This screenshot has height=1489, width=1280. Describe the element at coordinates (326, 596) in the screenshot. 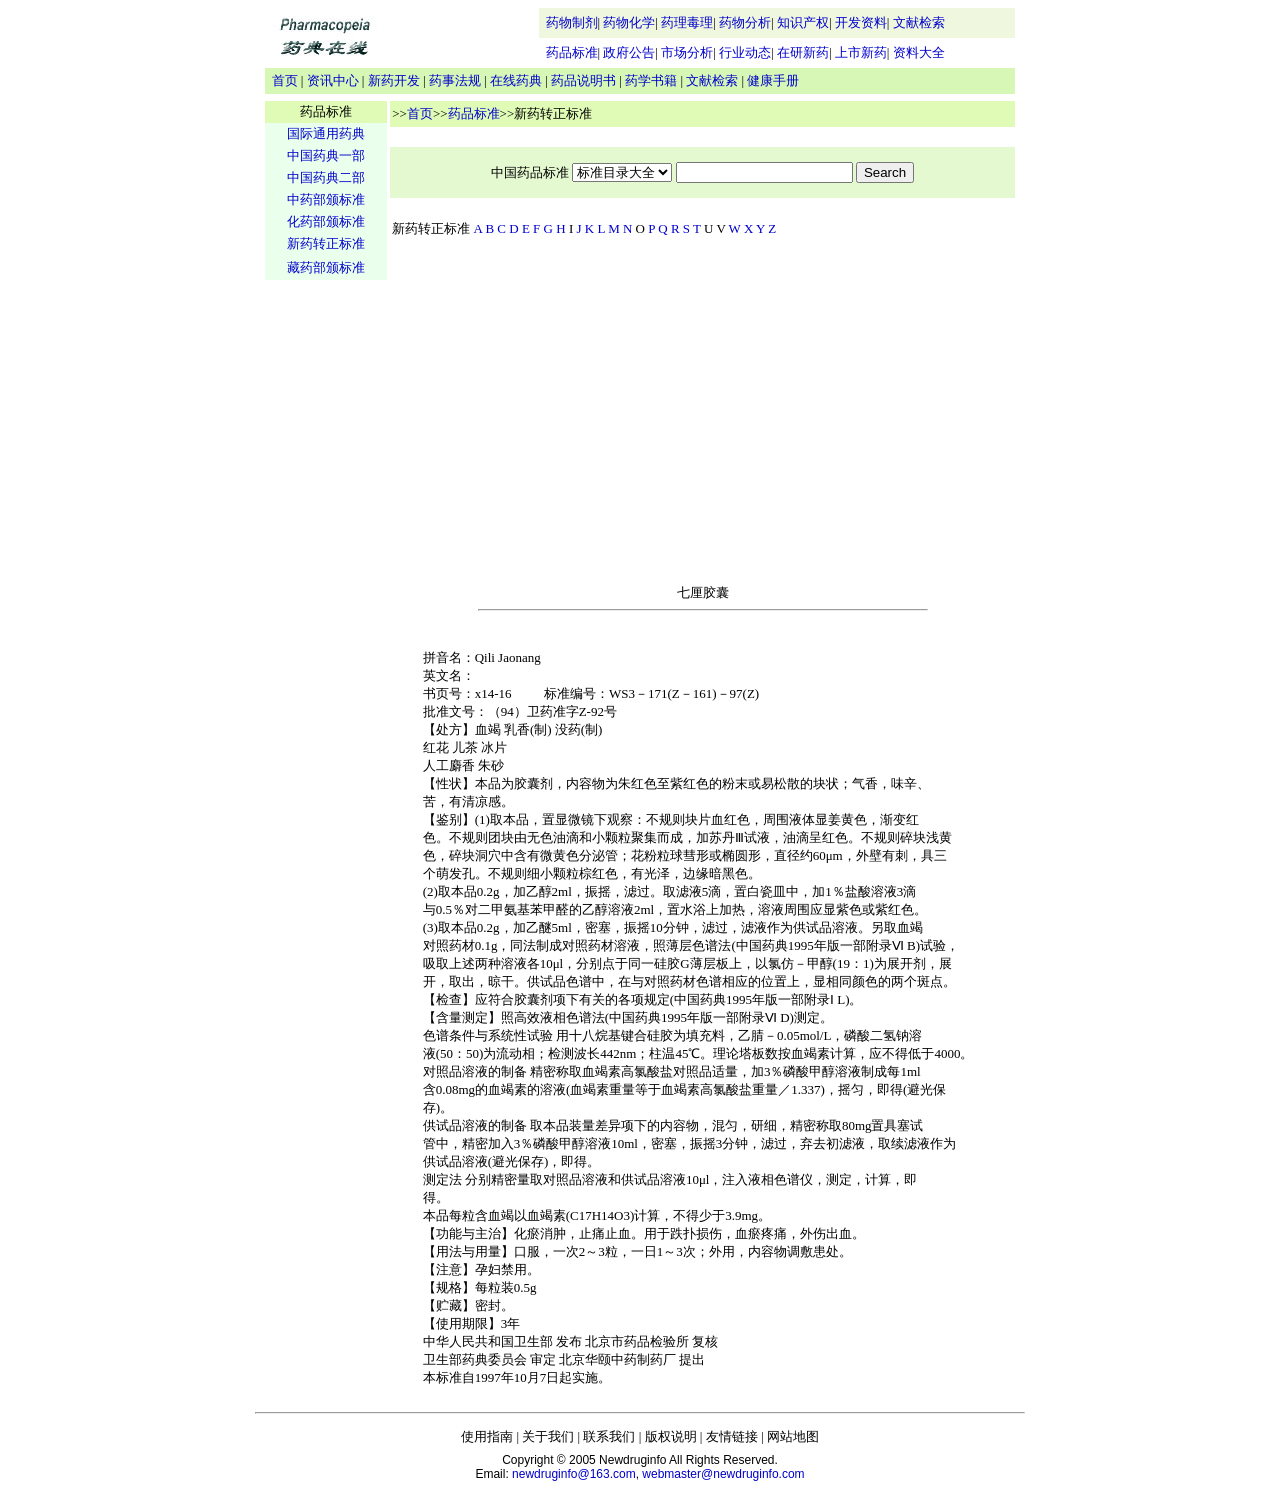

I see `[Advertisement]` at that location.